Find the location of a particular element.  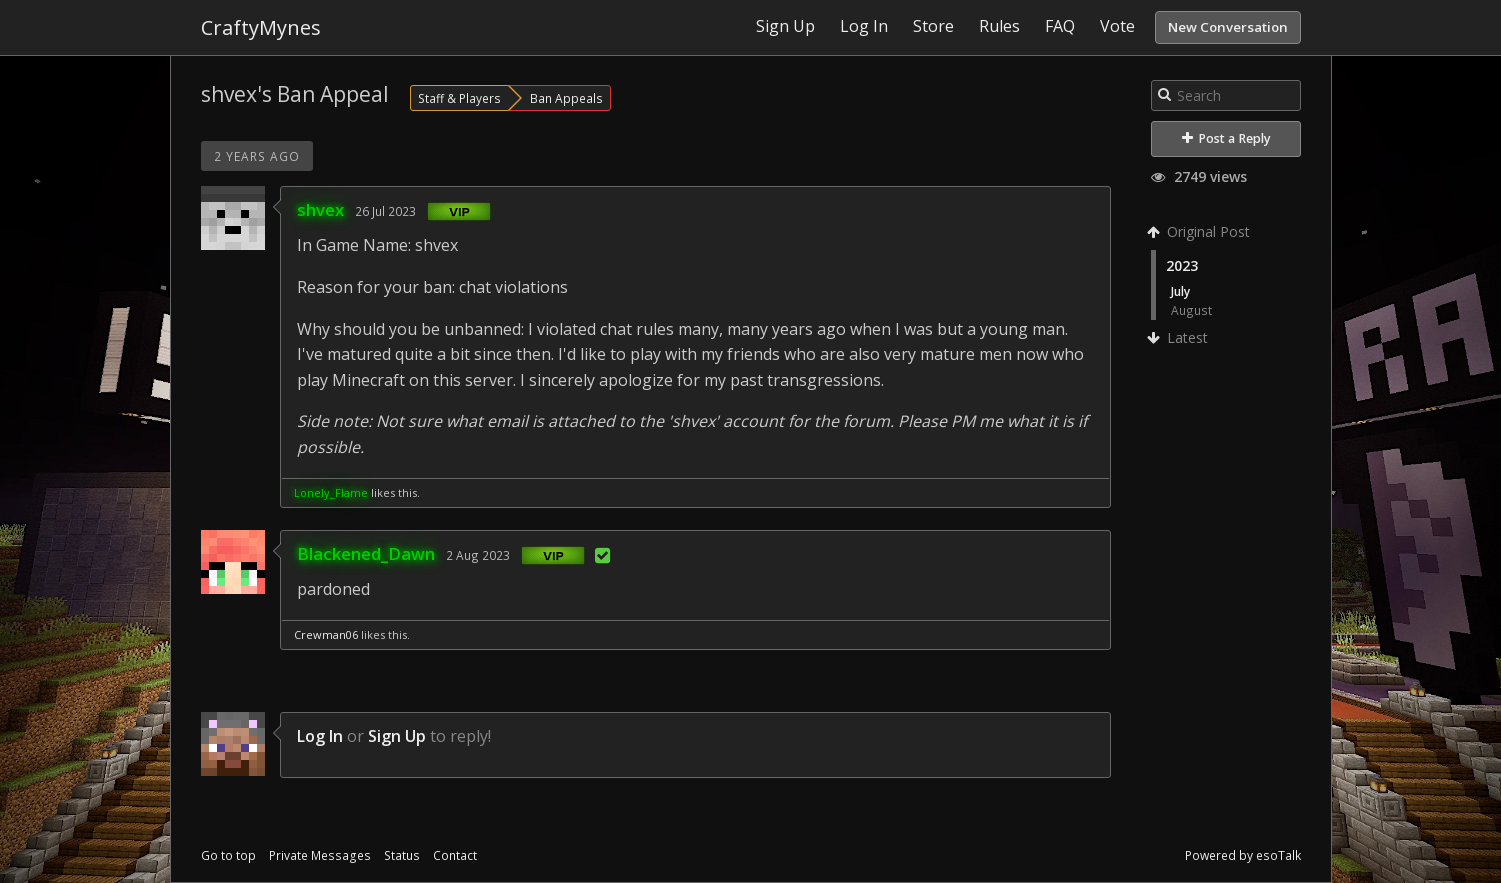

Crewman06 is located at coordinates (326, 634).